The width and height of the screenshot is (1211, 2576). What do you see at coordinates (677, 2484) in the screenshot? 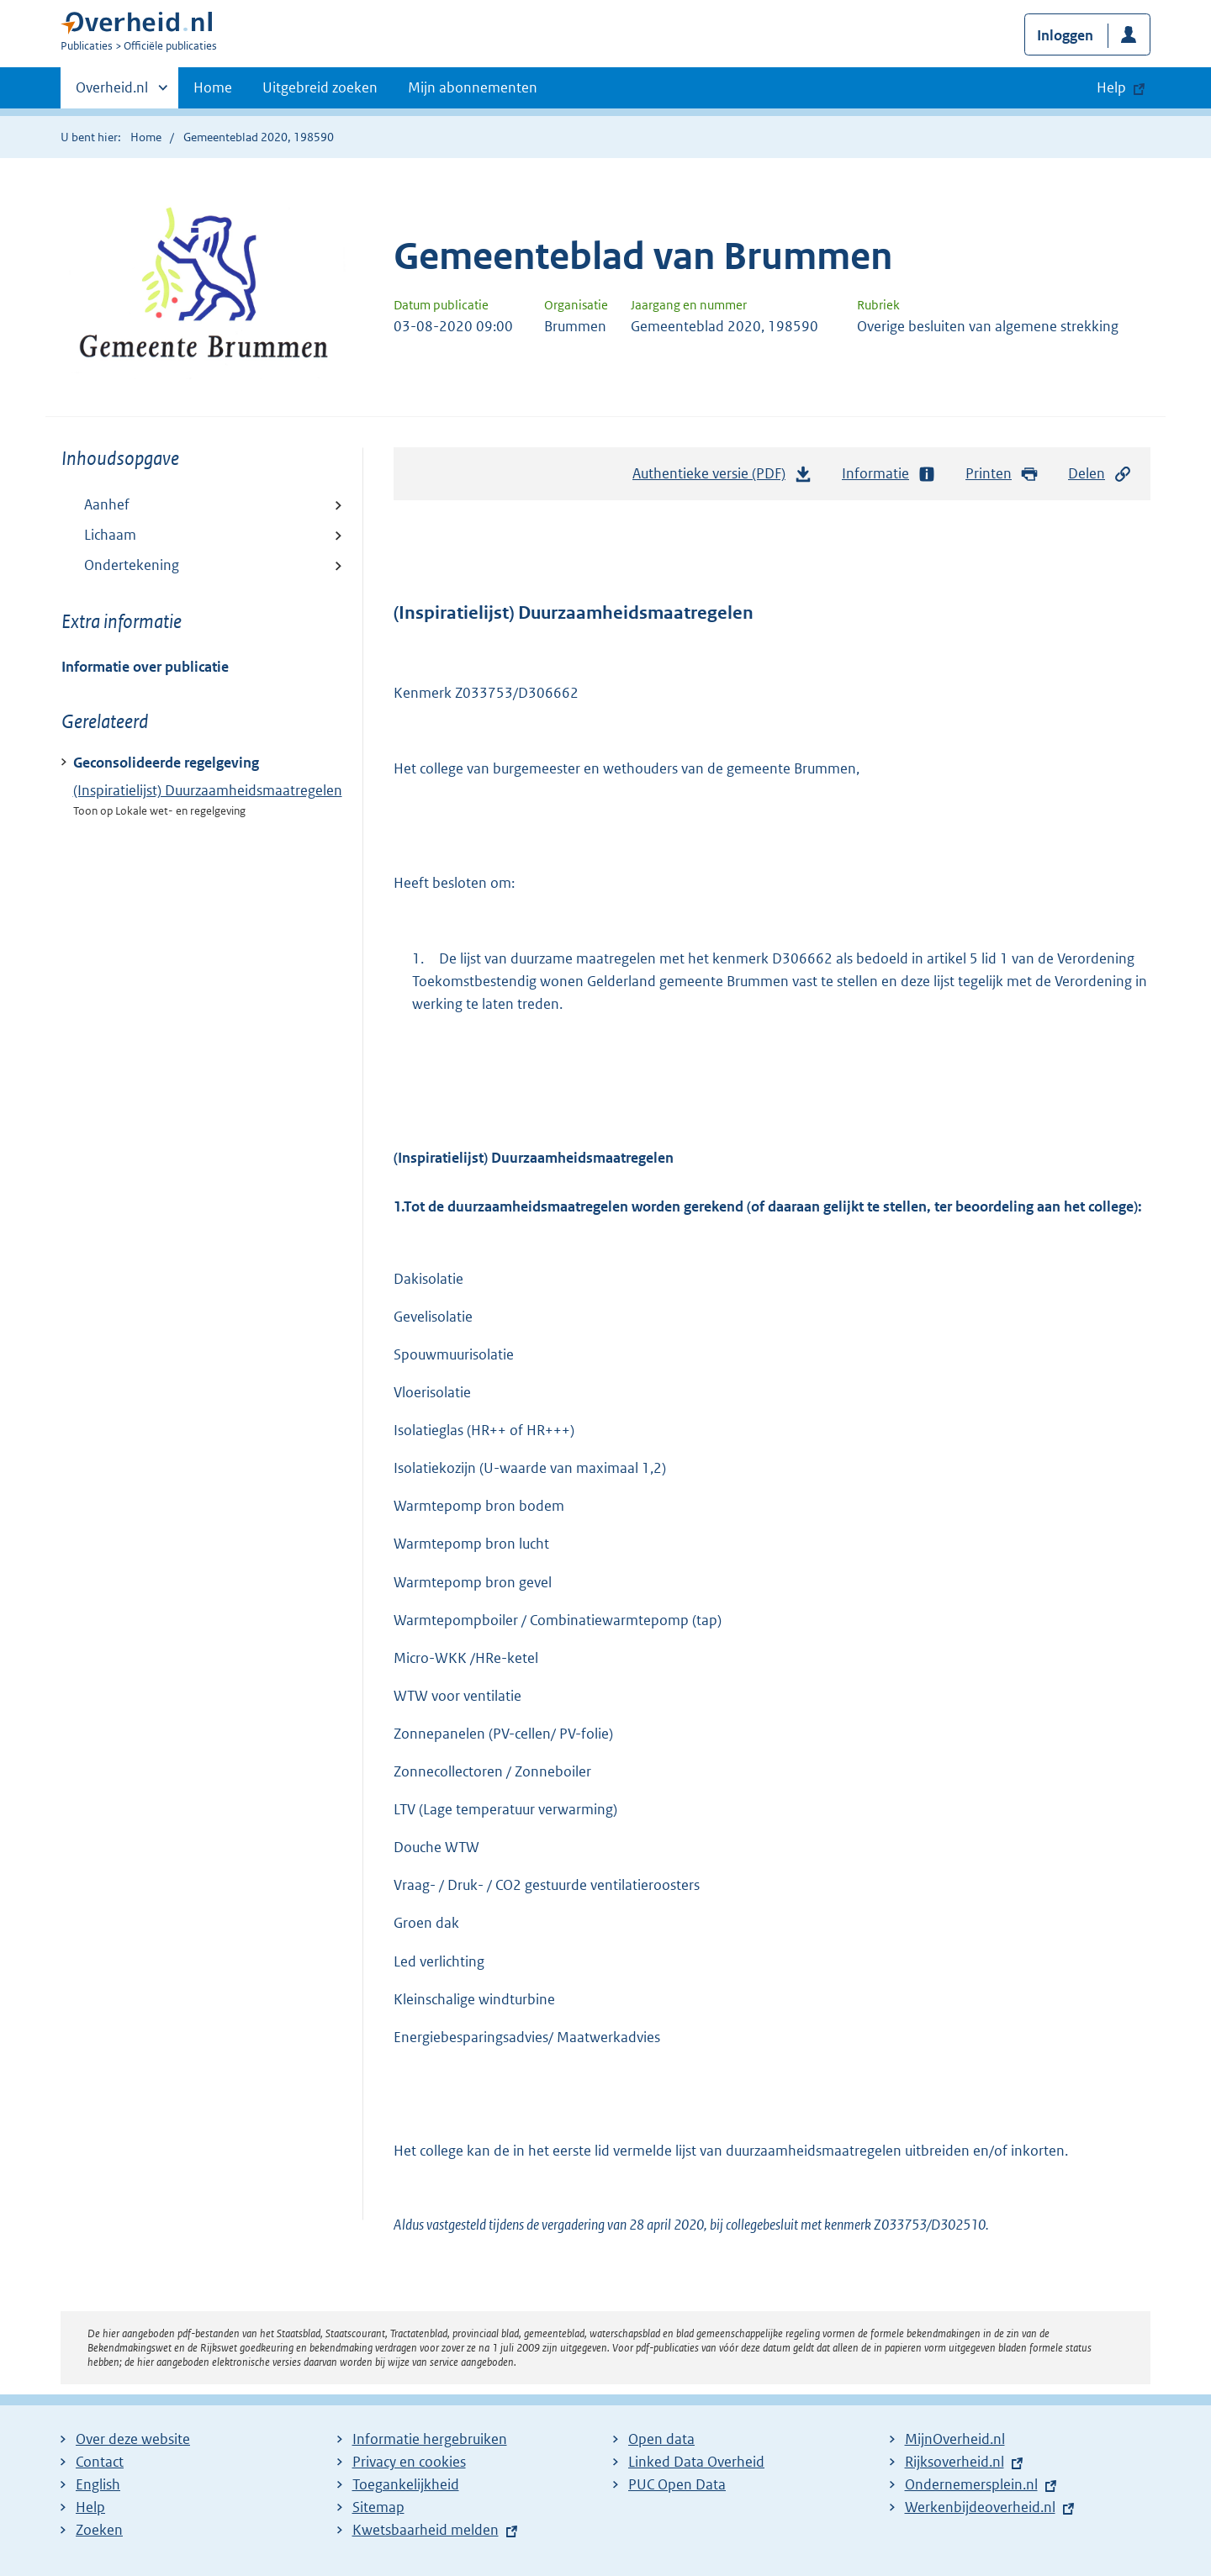
I see `PUC Open Data` at bounding box center [677, 2484].